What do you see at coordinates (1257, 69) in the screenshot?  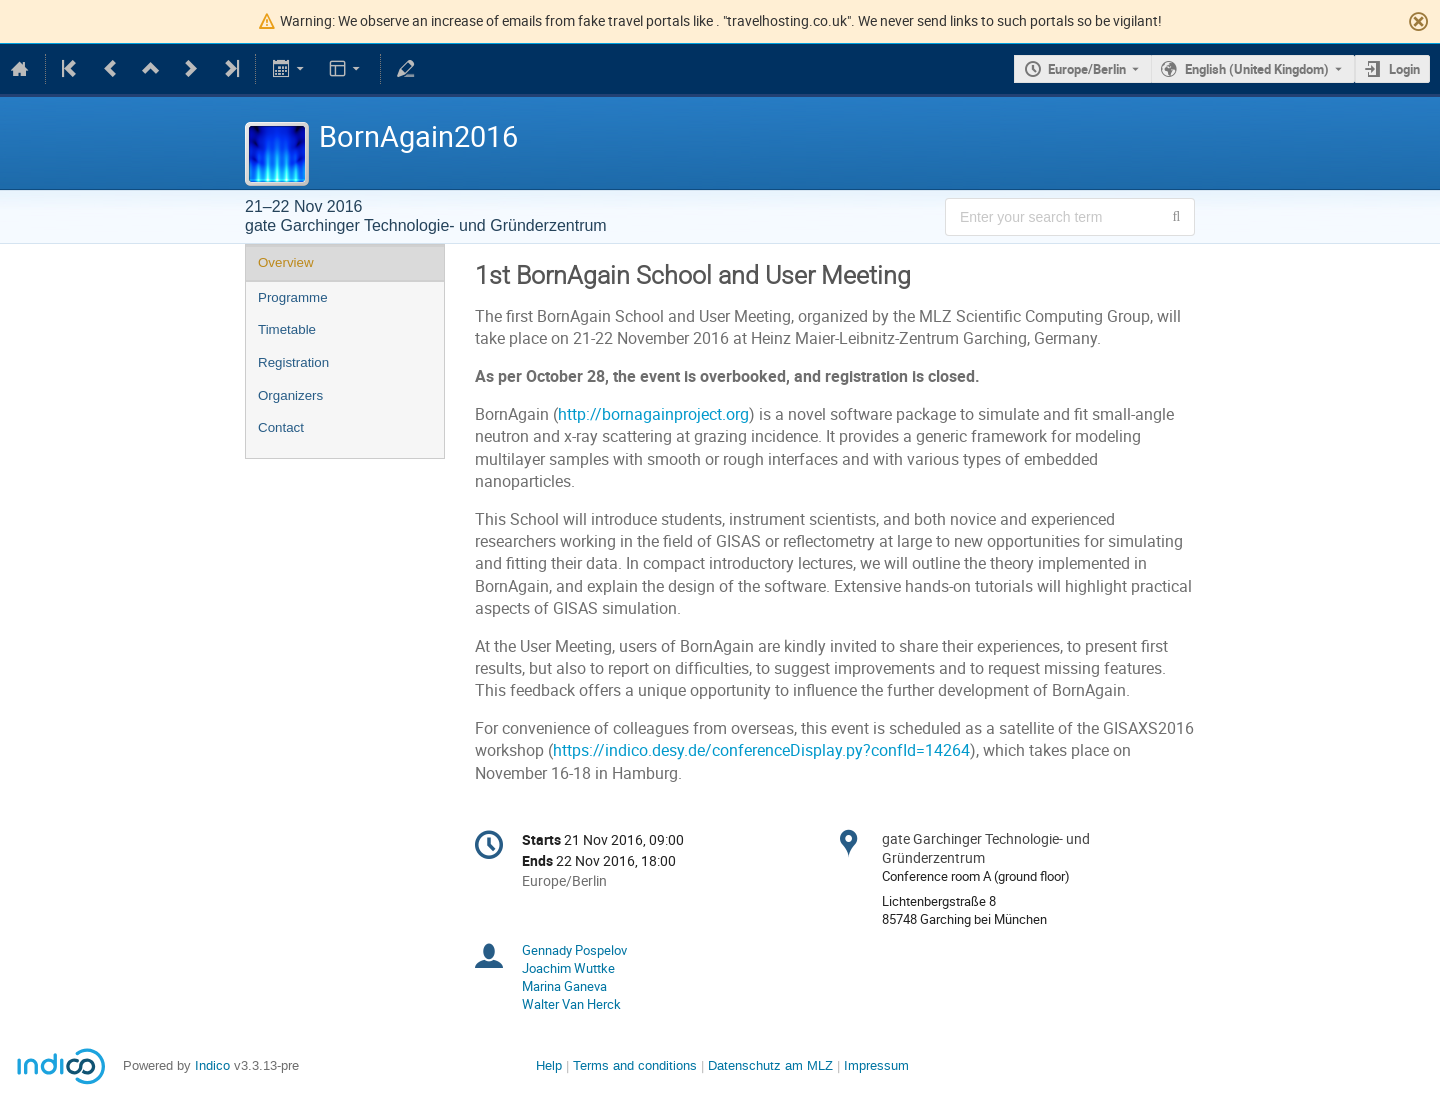 I see `English (United Kingdom) [The current language is English (United Kingdom). Use a different language.]` at bounding box center [1257, 69].